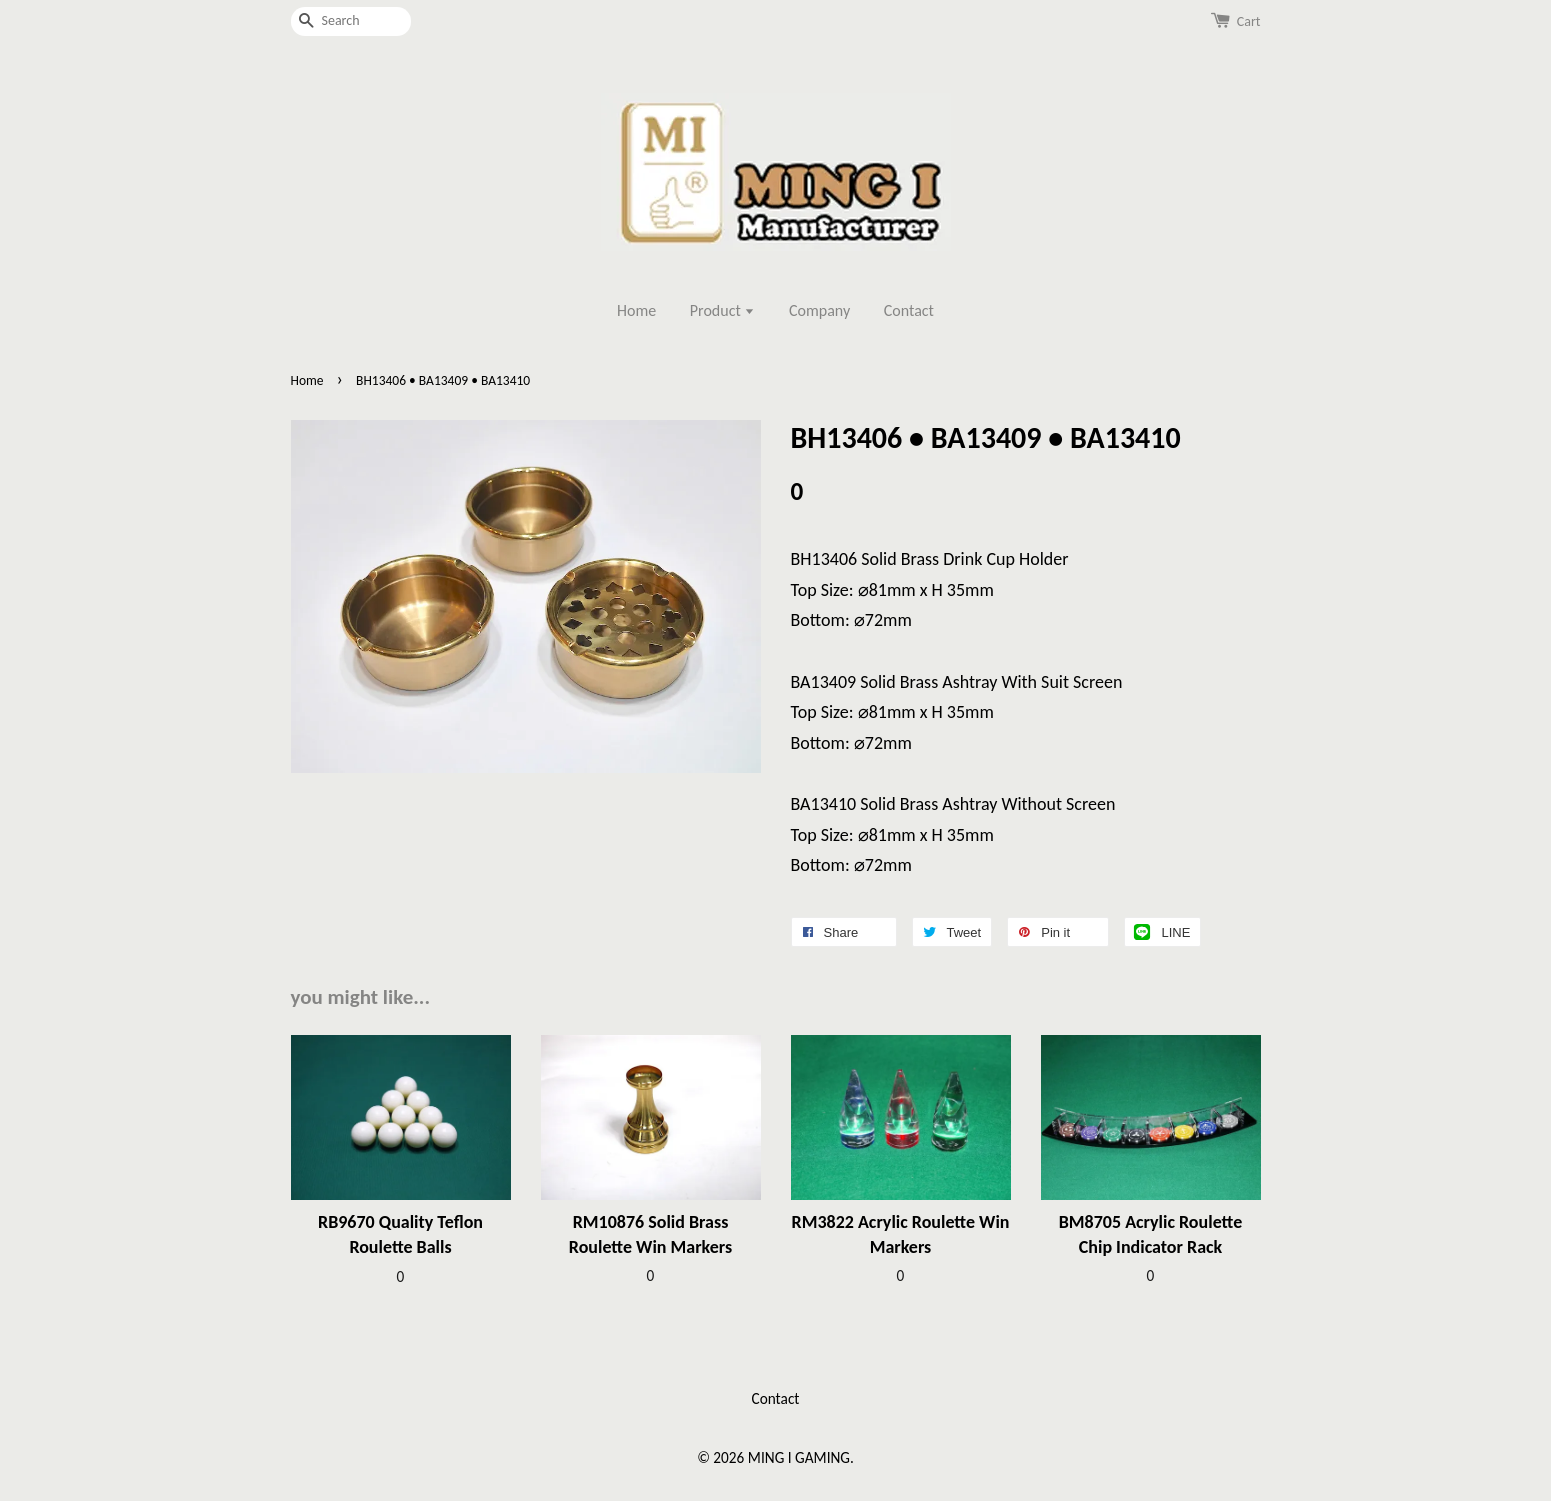 Image resolution: width=1551 pixels, height=1501 pixels. I want to click on Home, so click(636, 310).